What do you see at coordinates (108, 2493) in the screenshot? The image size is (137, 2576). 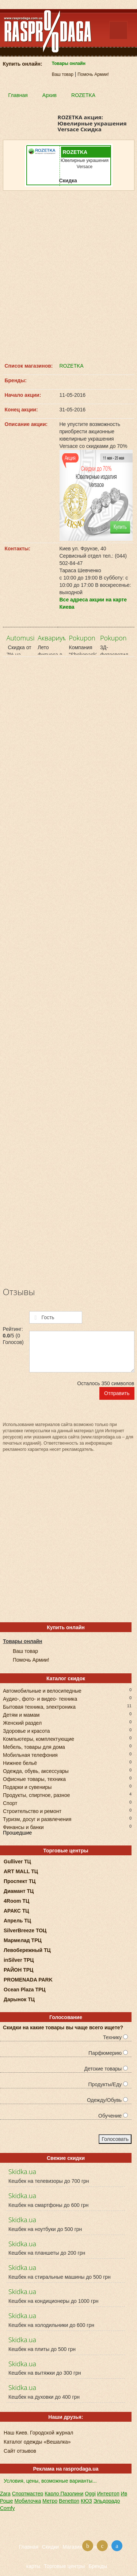 I see `Интертоп` at bounding box center [108, 2493].